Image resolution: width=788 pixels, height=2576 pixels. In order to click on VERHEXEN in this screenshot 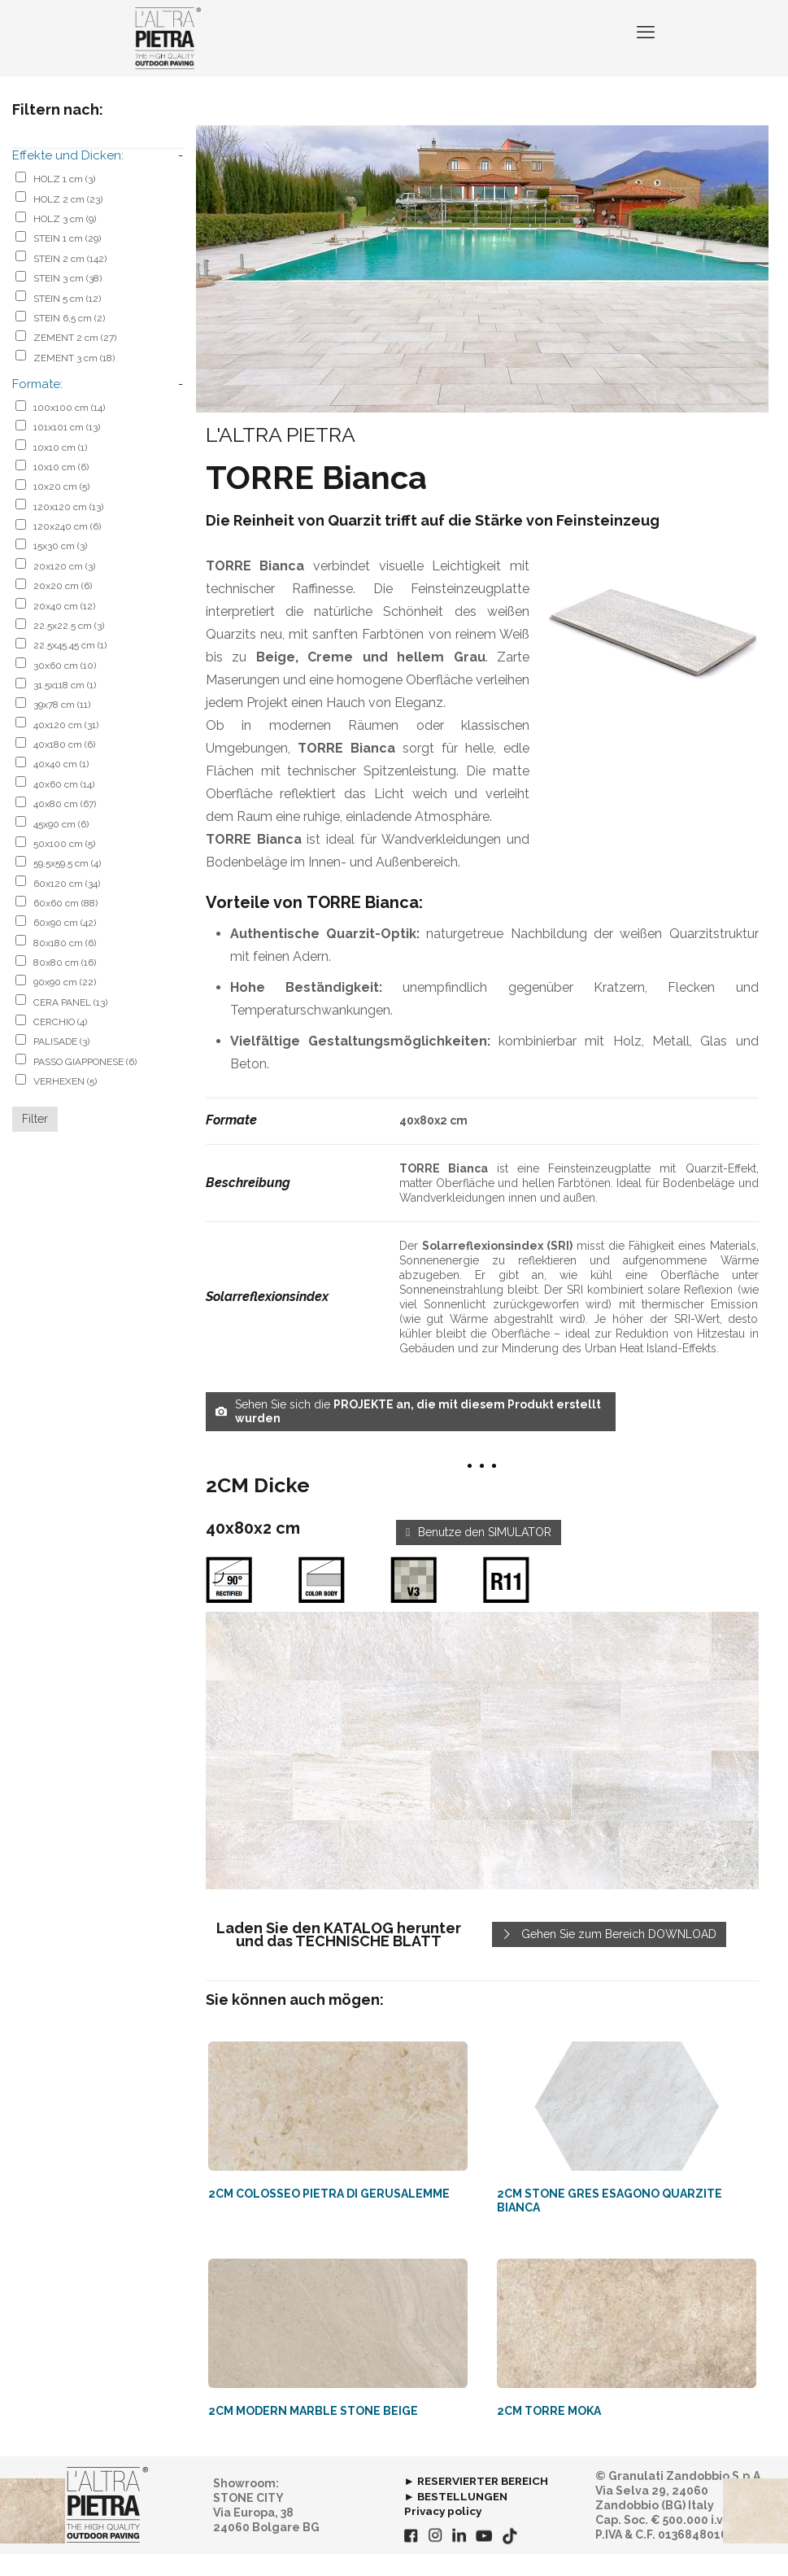, I will do `click(65, 1103)`.